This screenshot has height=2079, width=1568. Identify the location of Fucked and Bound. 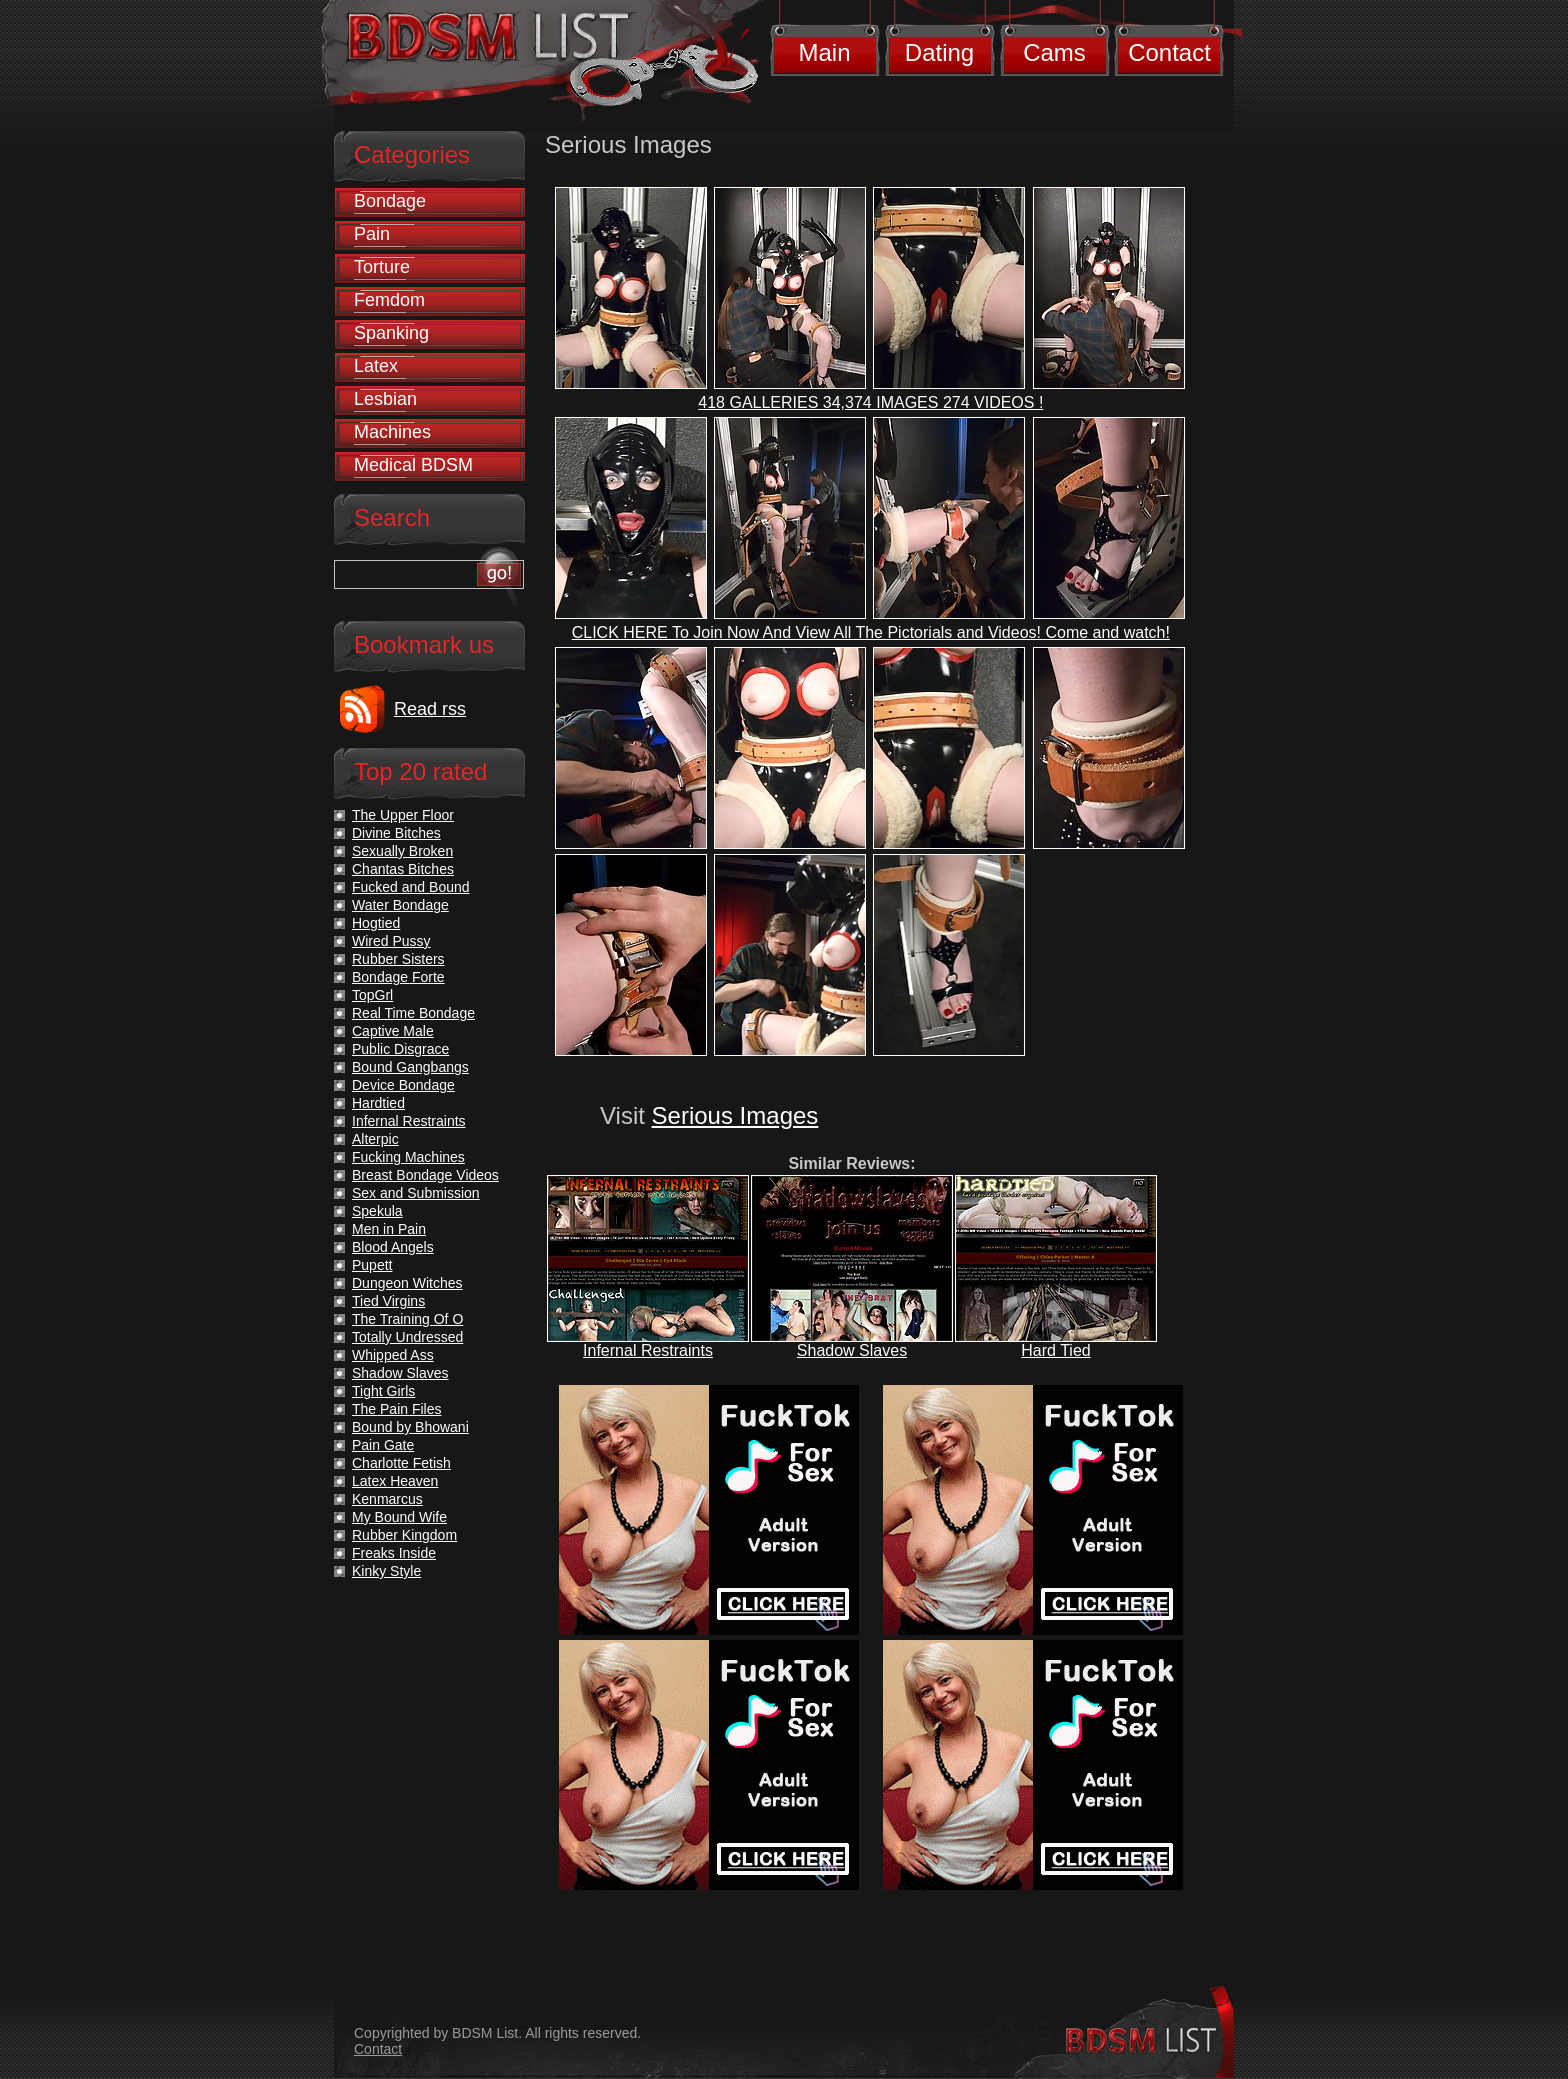
(411, 887).